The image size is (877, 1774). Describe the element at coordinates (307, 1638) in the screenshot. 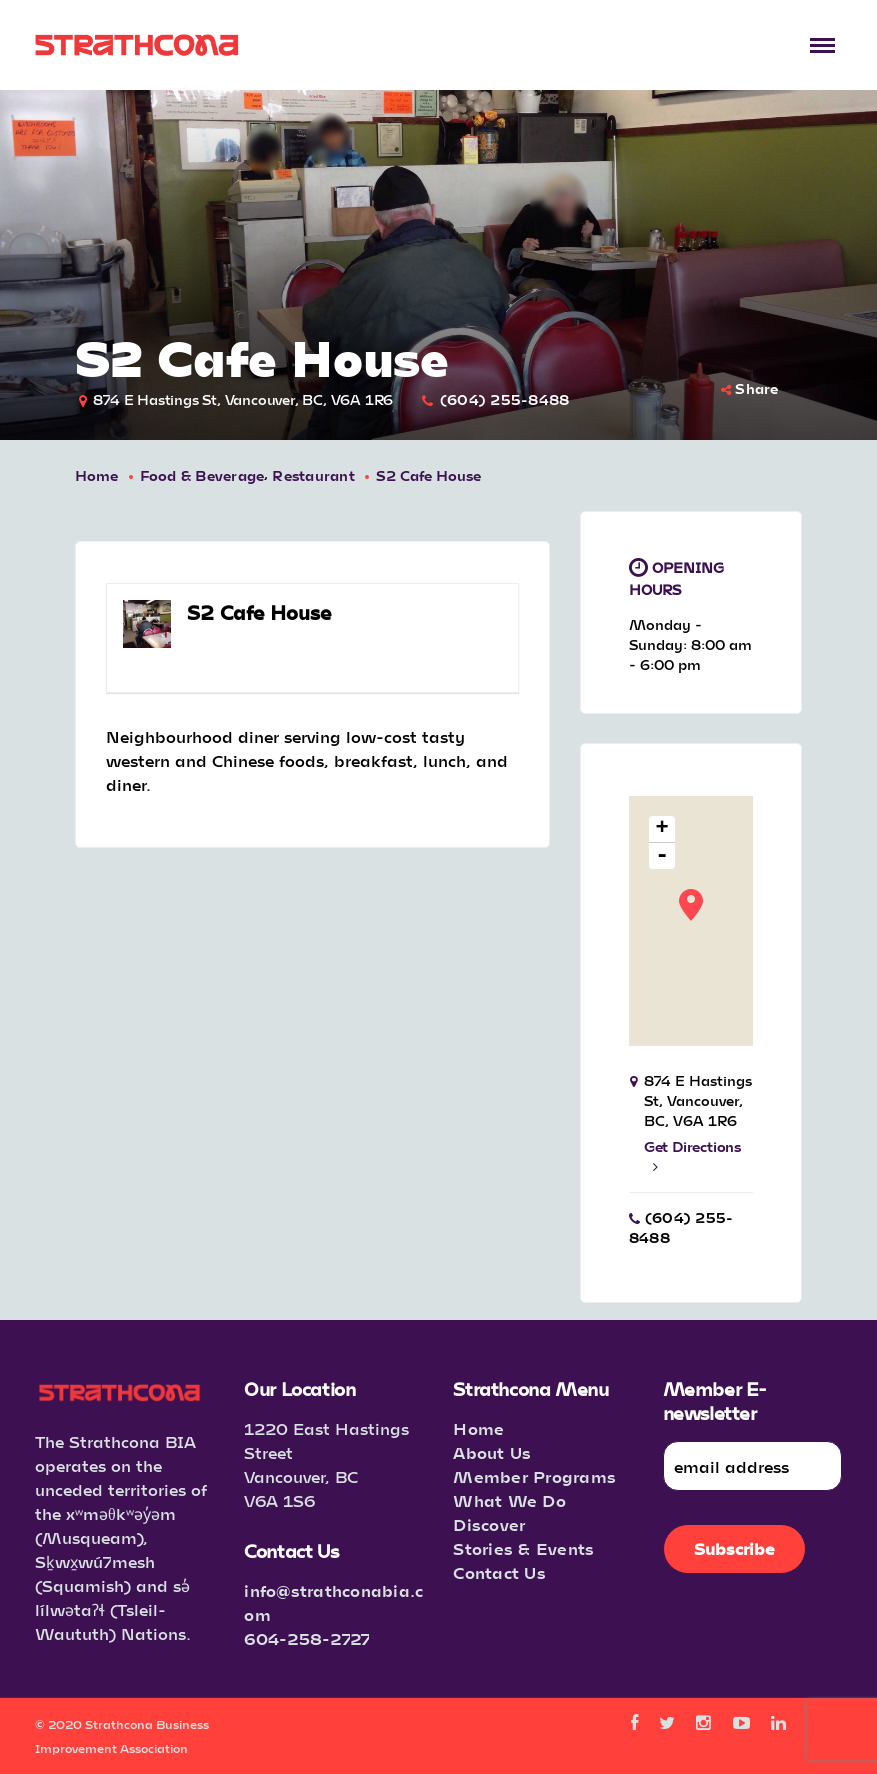

I see `604-258-2727` at that location.